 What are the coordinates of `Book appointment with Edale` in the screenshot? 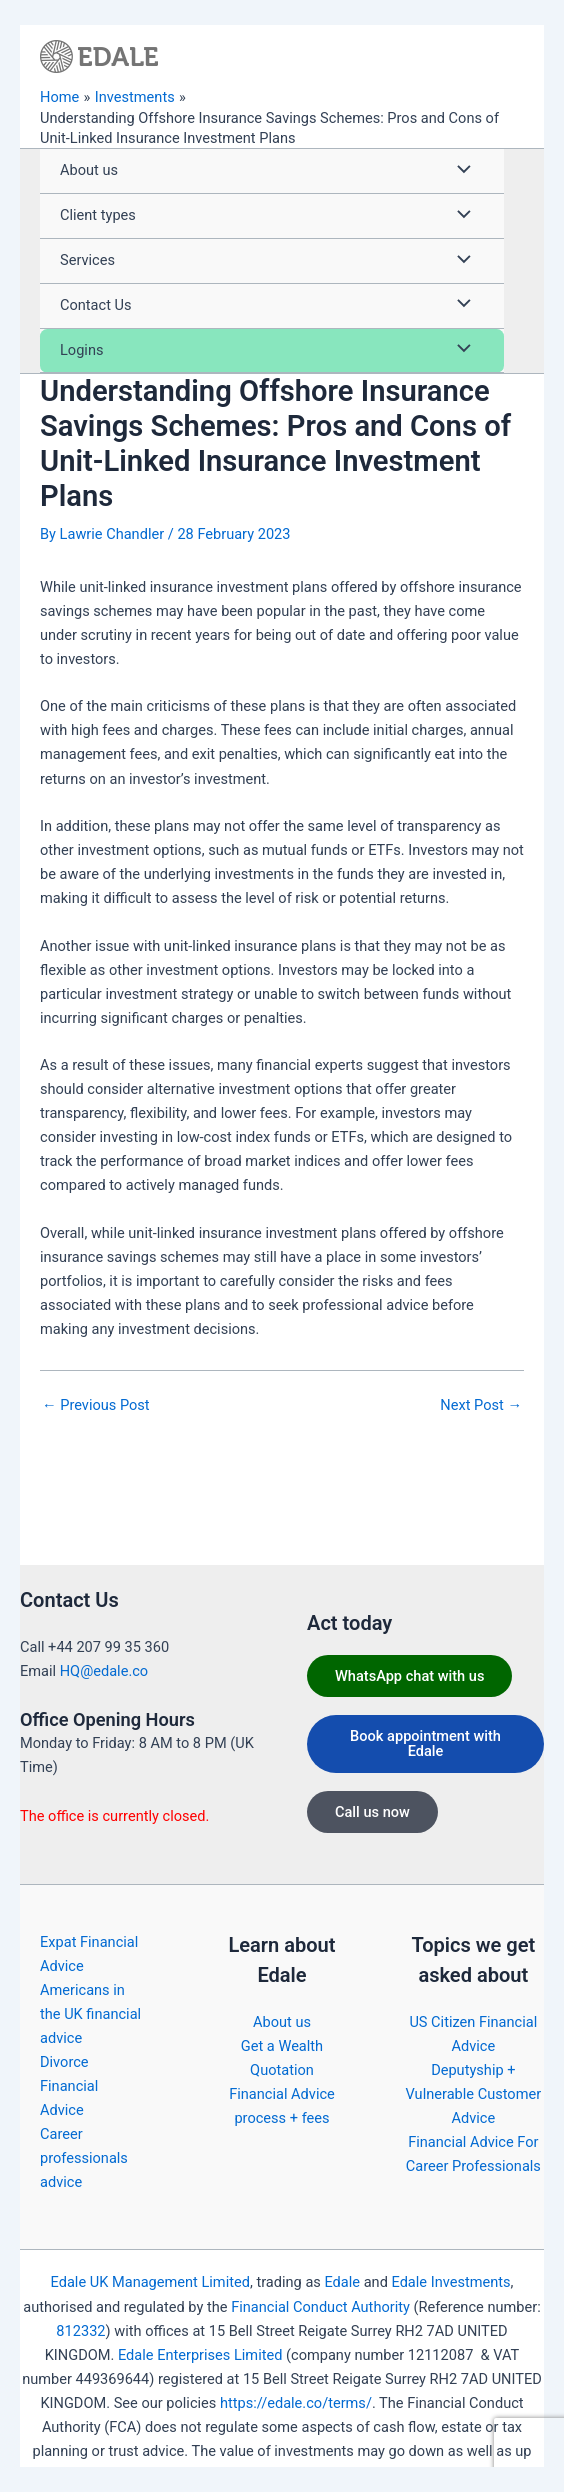 It's located at (425, 1743).